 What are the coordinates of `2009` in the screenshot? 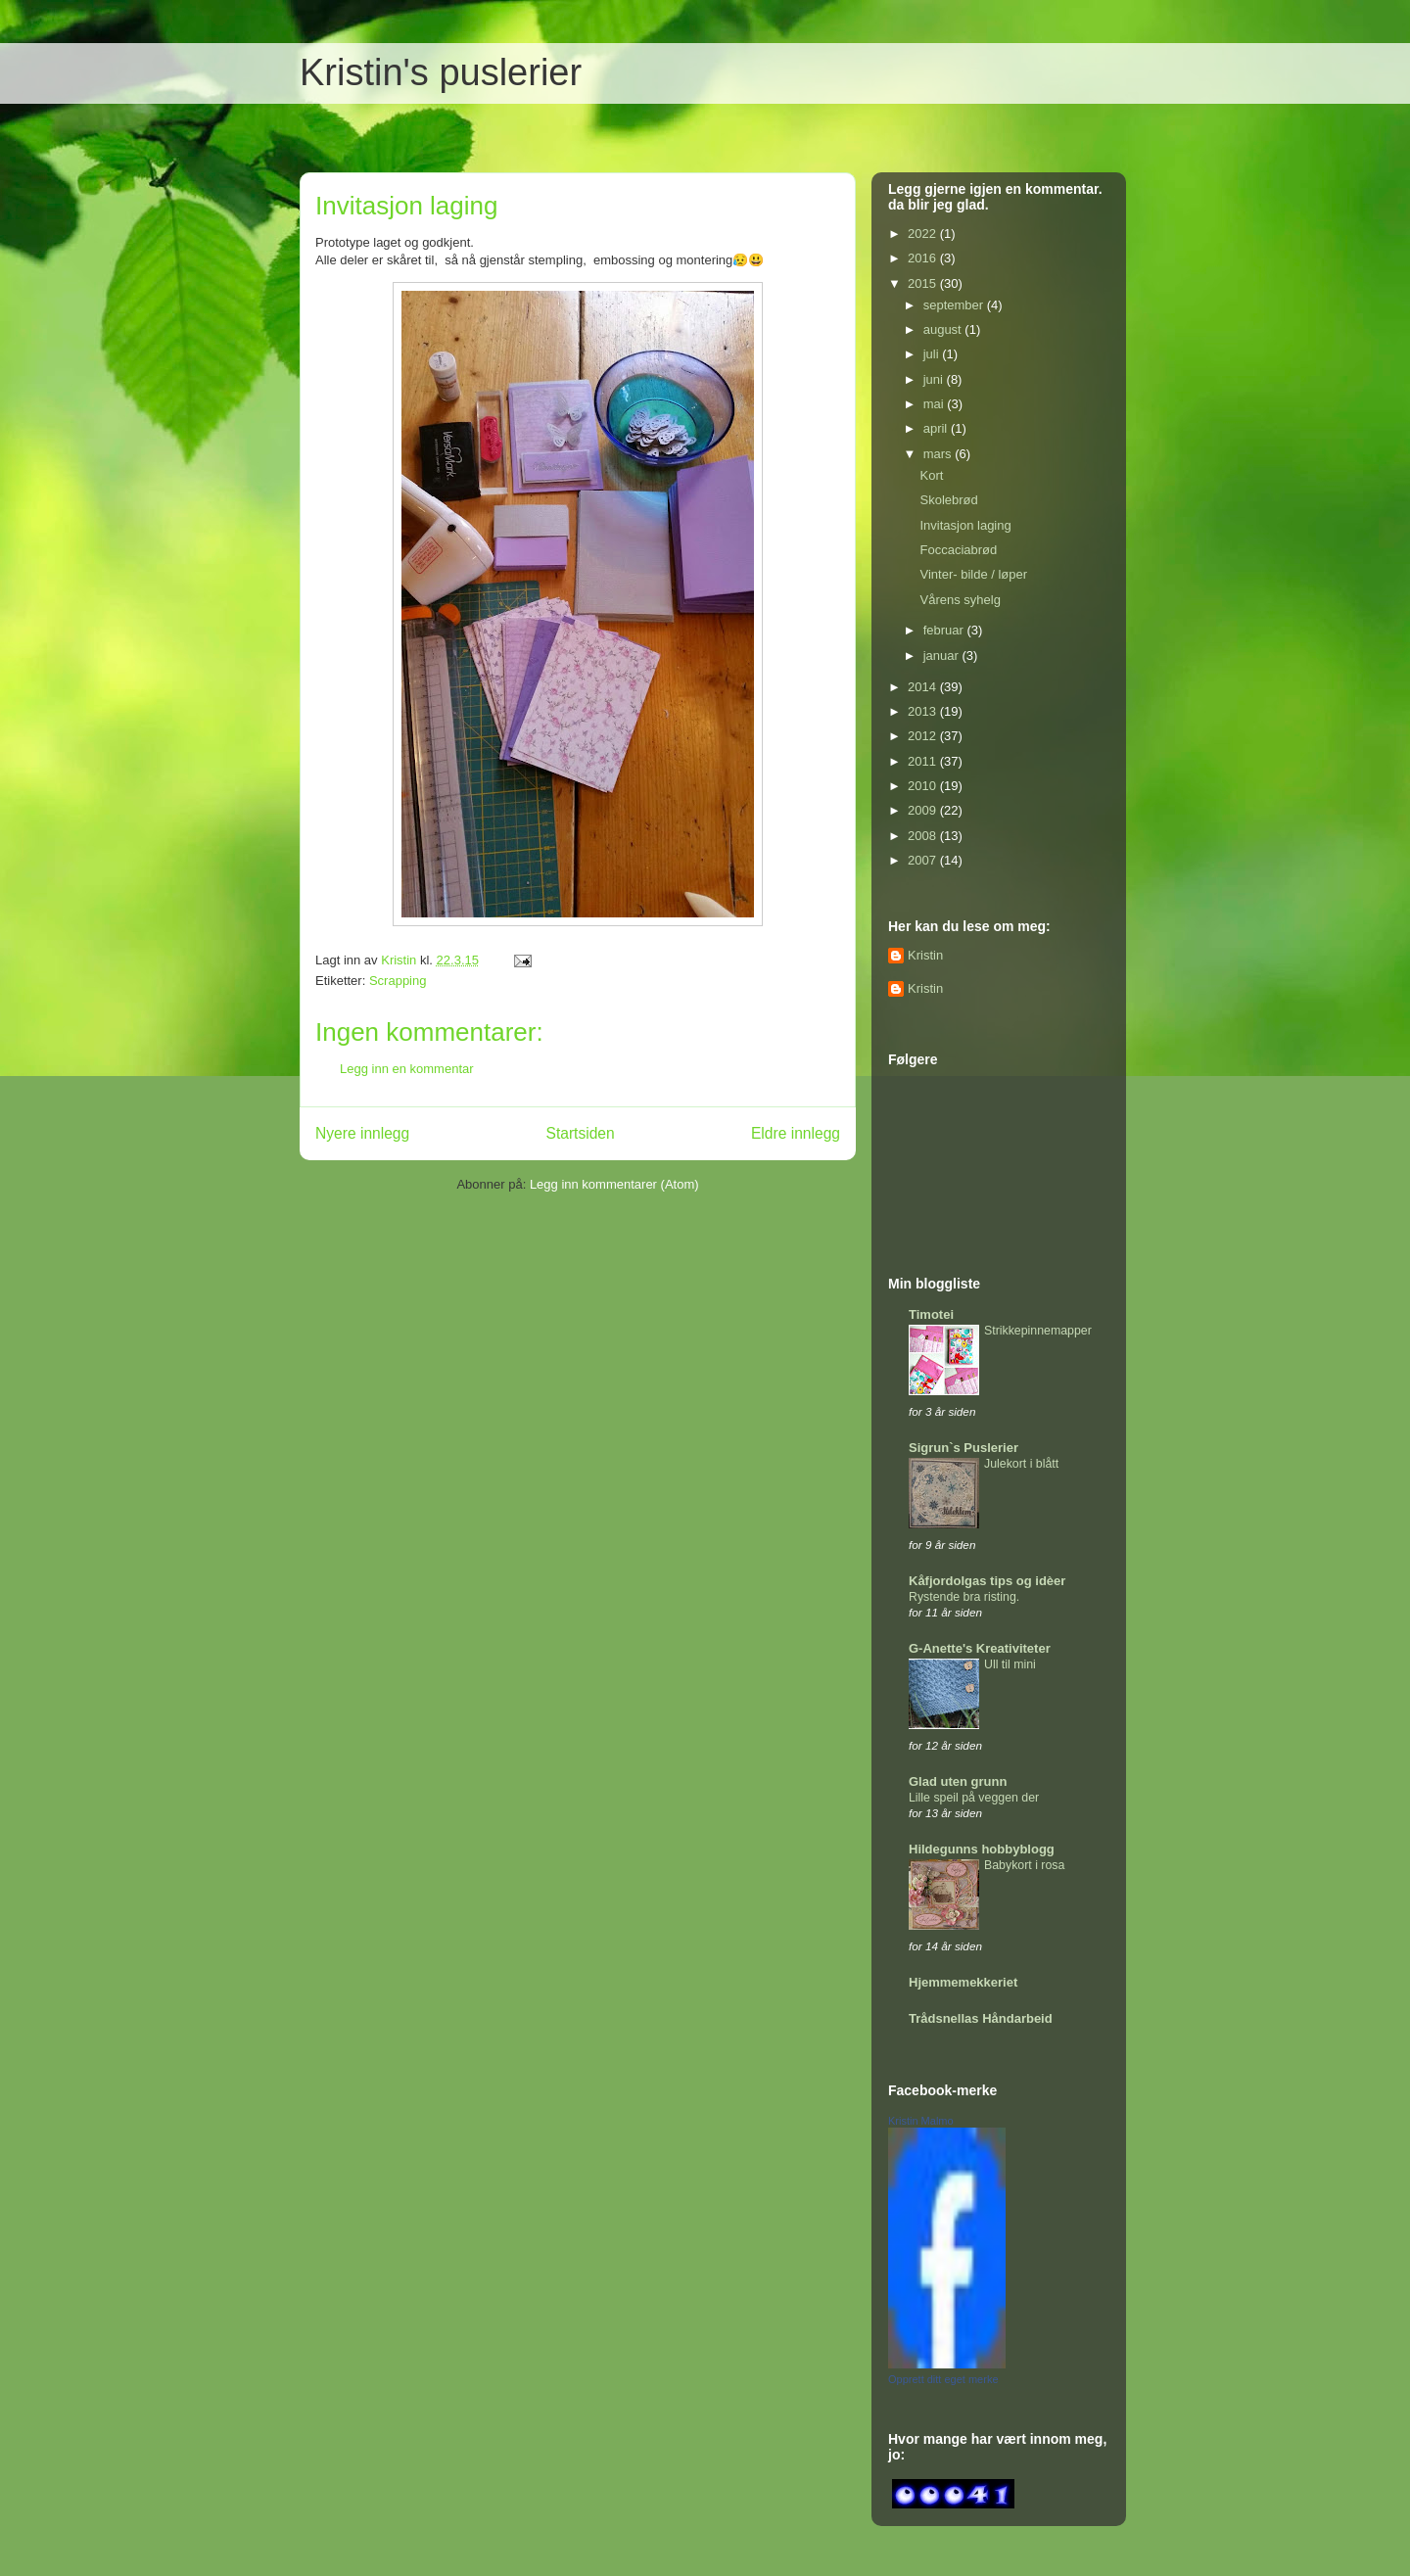 It's located at (924, 810).